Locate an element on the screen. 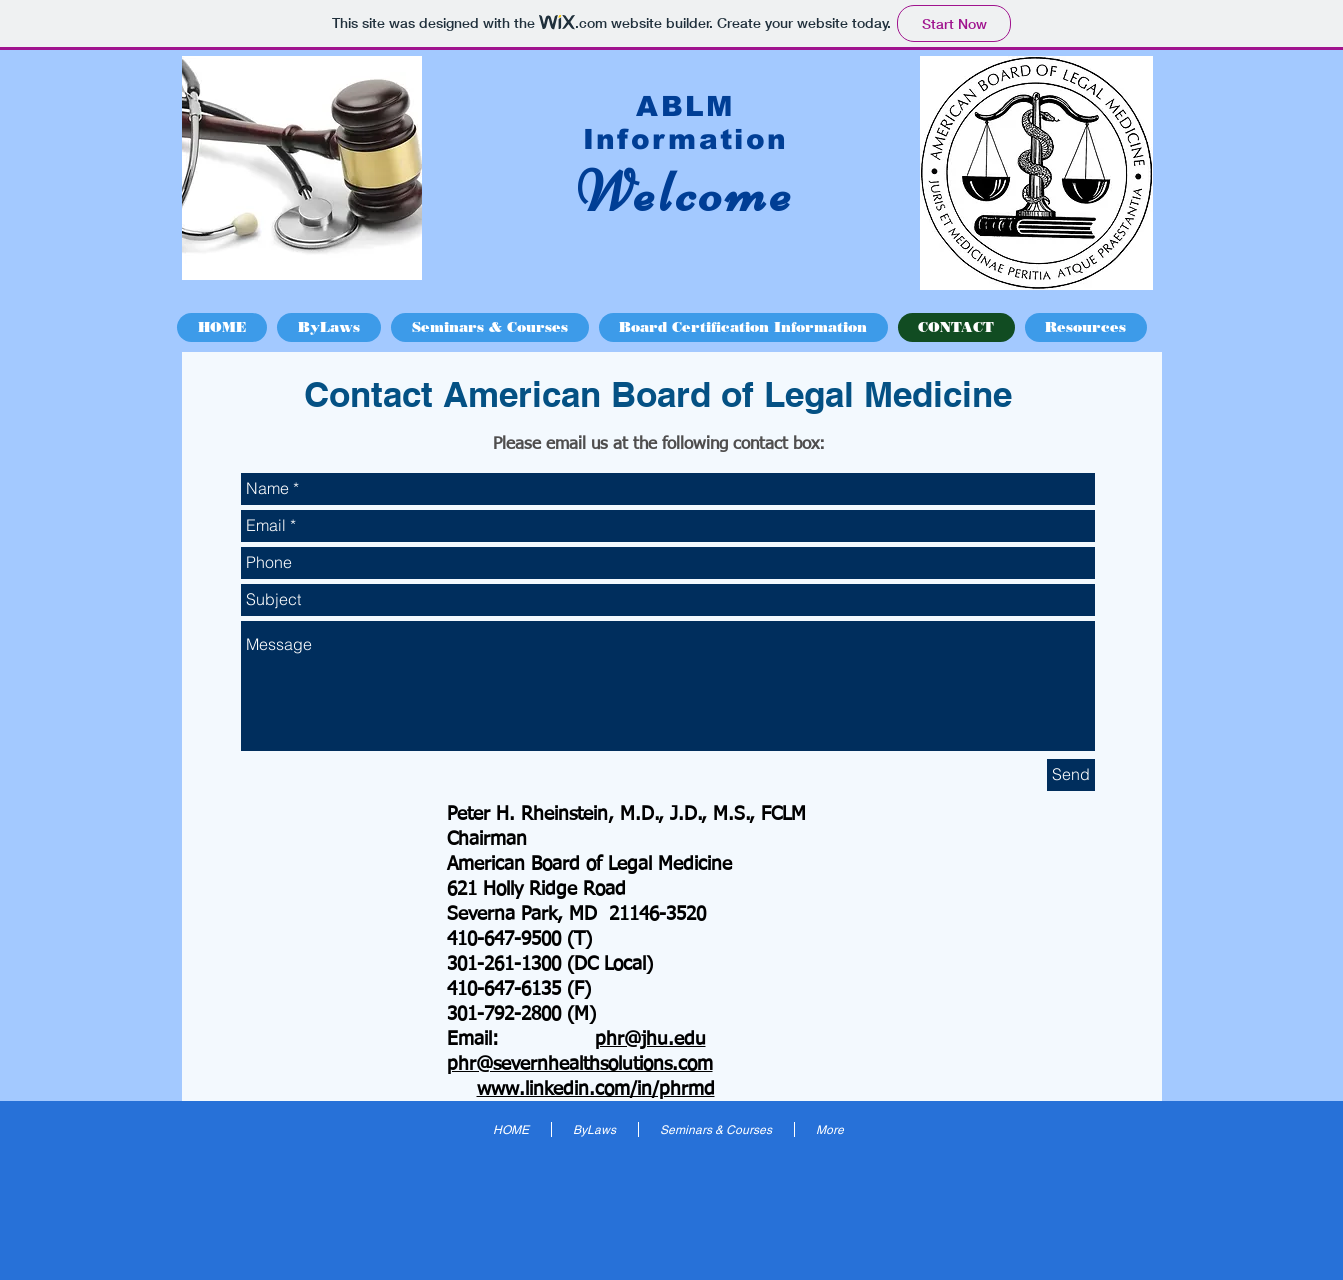 The image size is (1343, 1280). phr@jhu.edu is located at coordinates (650, 1039).